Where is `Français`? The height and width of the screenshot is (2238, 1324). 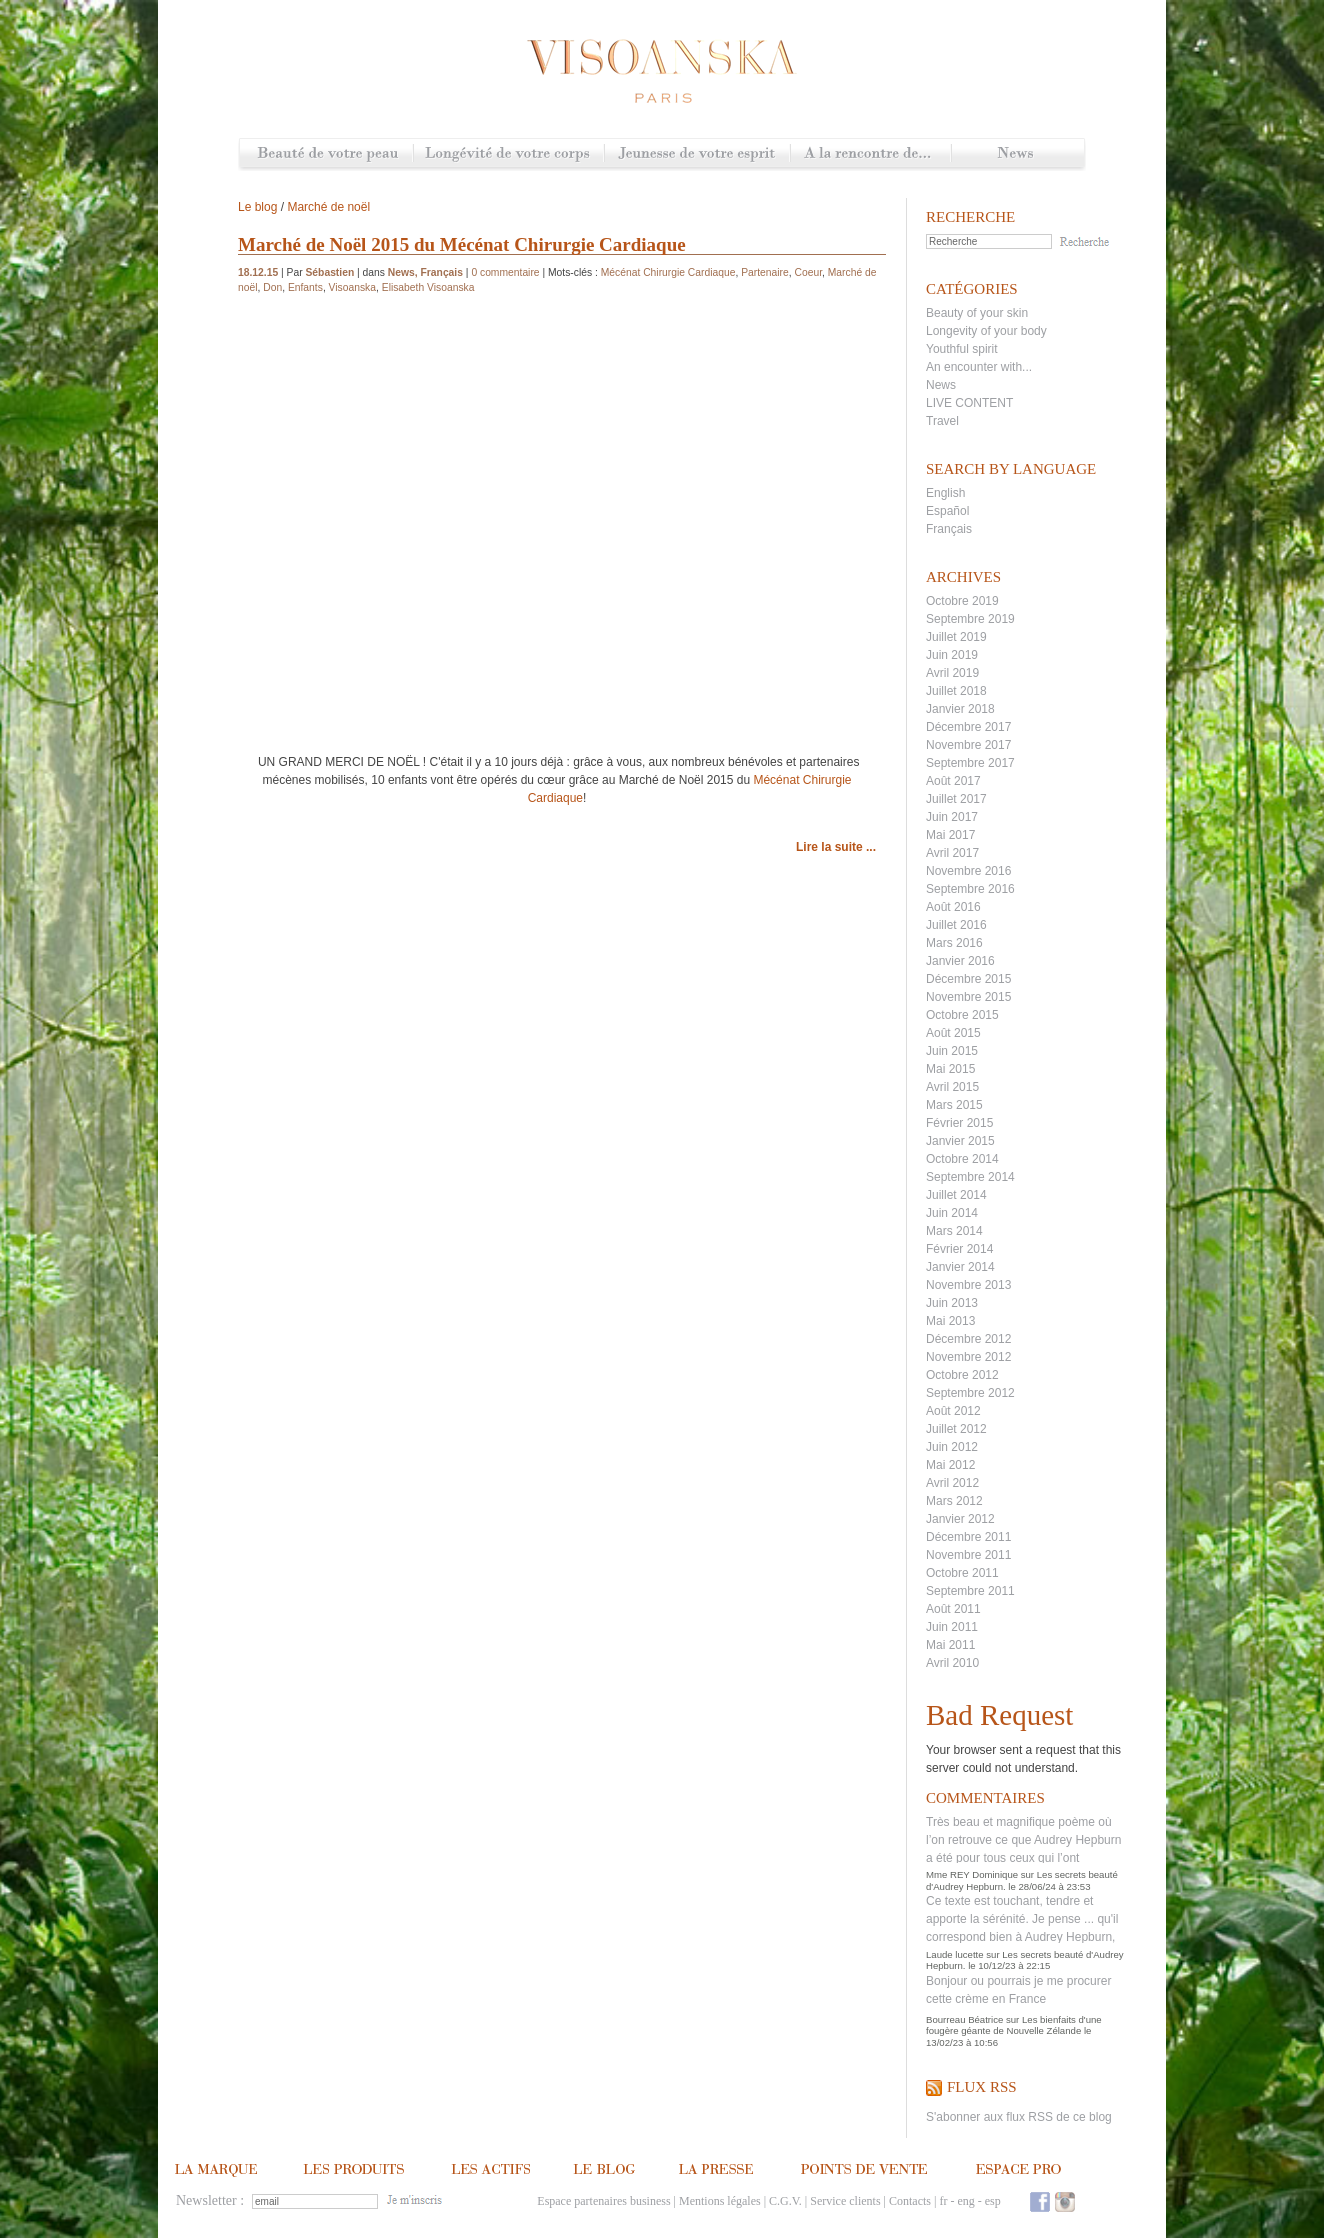
Français is located at coordinates (949, 529).